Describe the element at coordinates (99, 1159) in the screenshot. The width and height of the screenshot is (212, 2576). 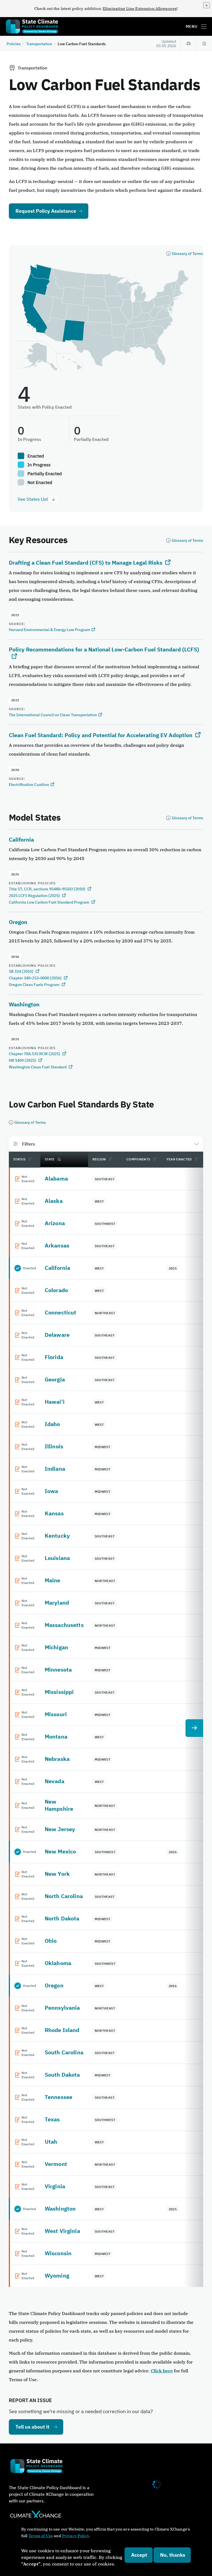
I see `Region` at that location.